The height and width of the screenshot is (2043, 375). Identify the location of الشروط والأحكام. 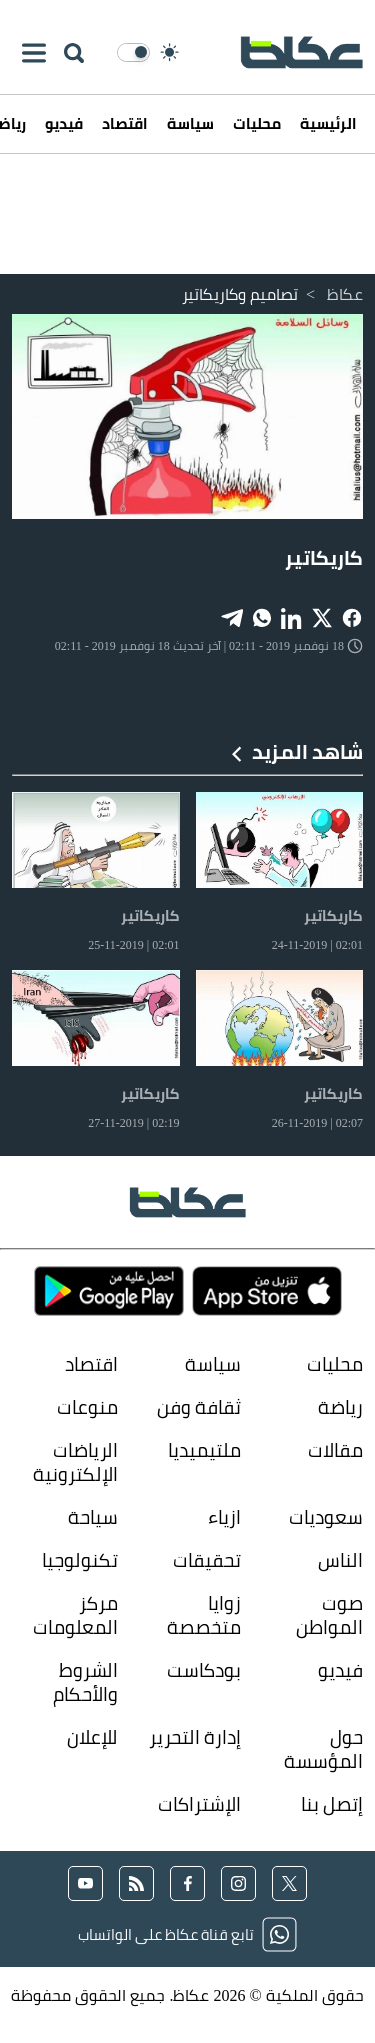
(85, 1681).